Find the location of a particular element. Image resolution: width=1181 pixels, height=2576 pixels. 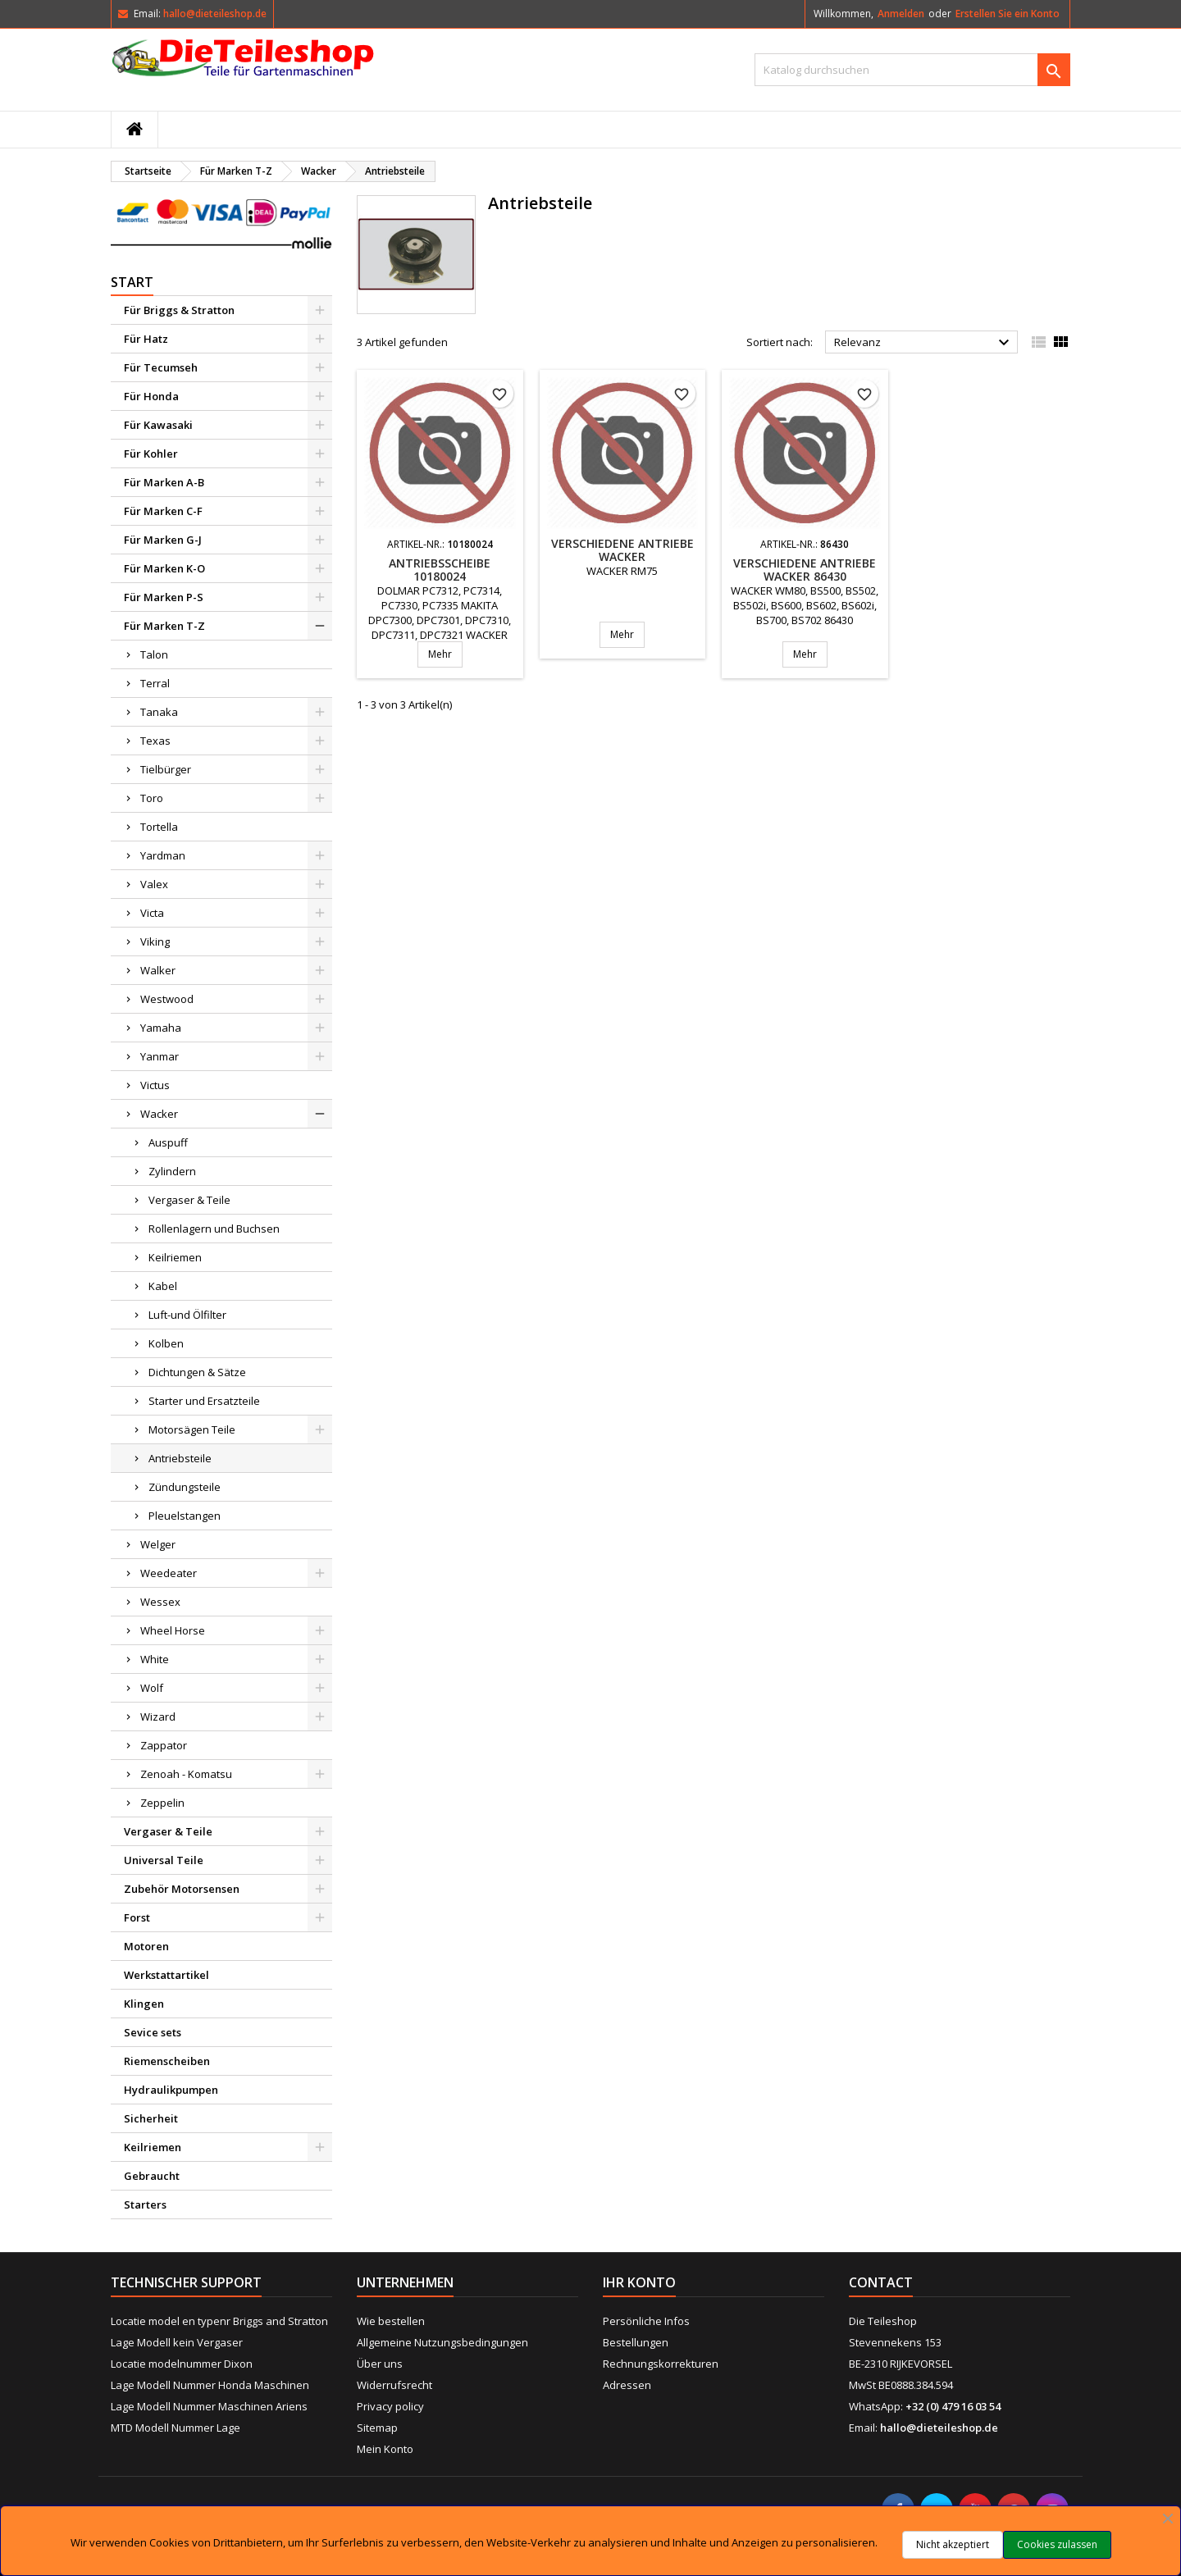

Auspuff is located at coordinates (168, 1142).